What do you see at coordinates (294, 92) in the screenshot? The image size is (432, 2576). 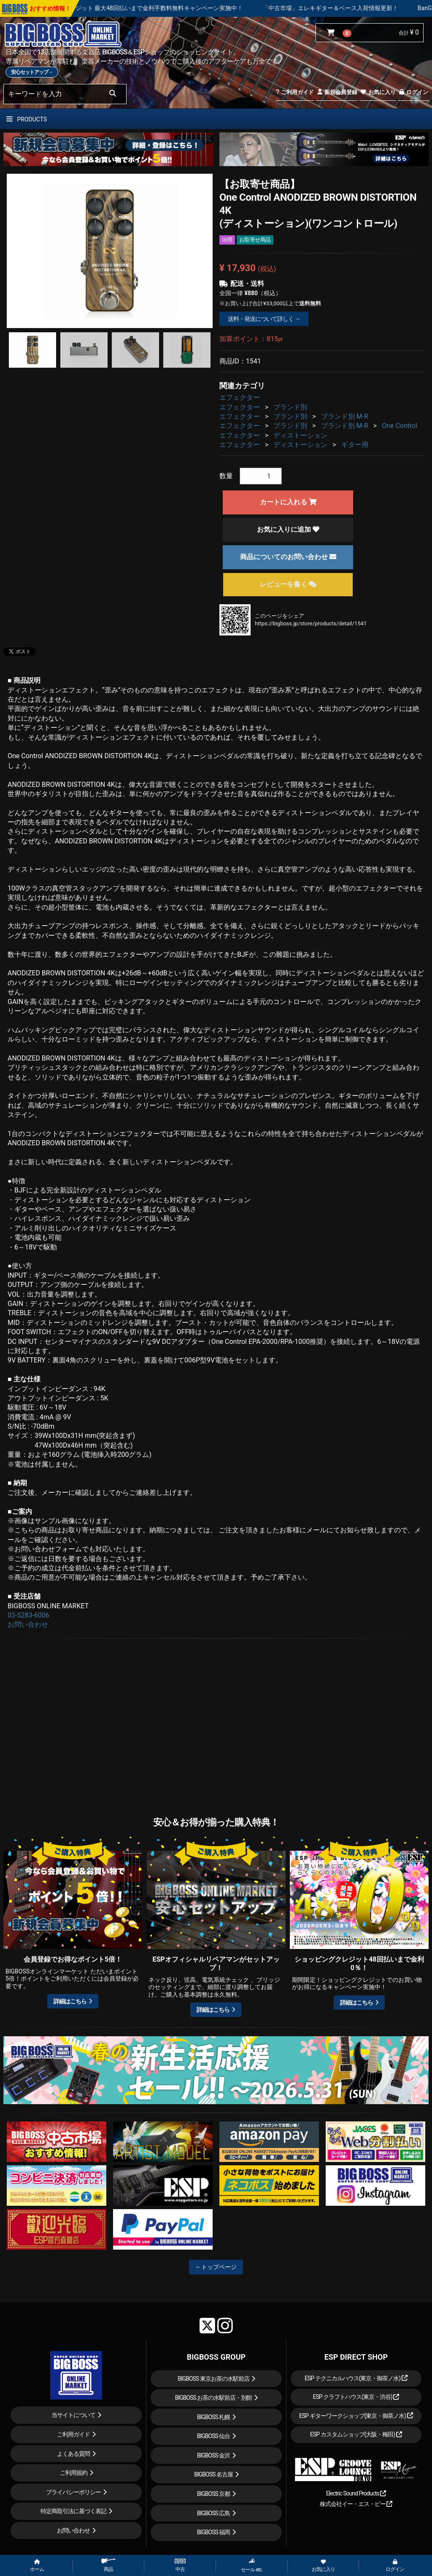 I see `ご利用ガイド` at bounding box center [294, 92].